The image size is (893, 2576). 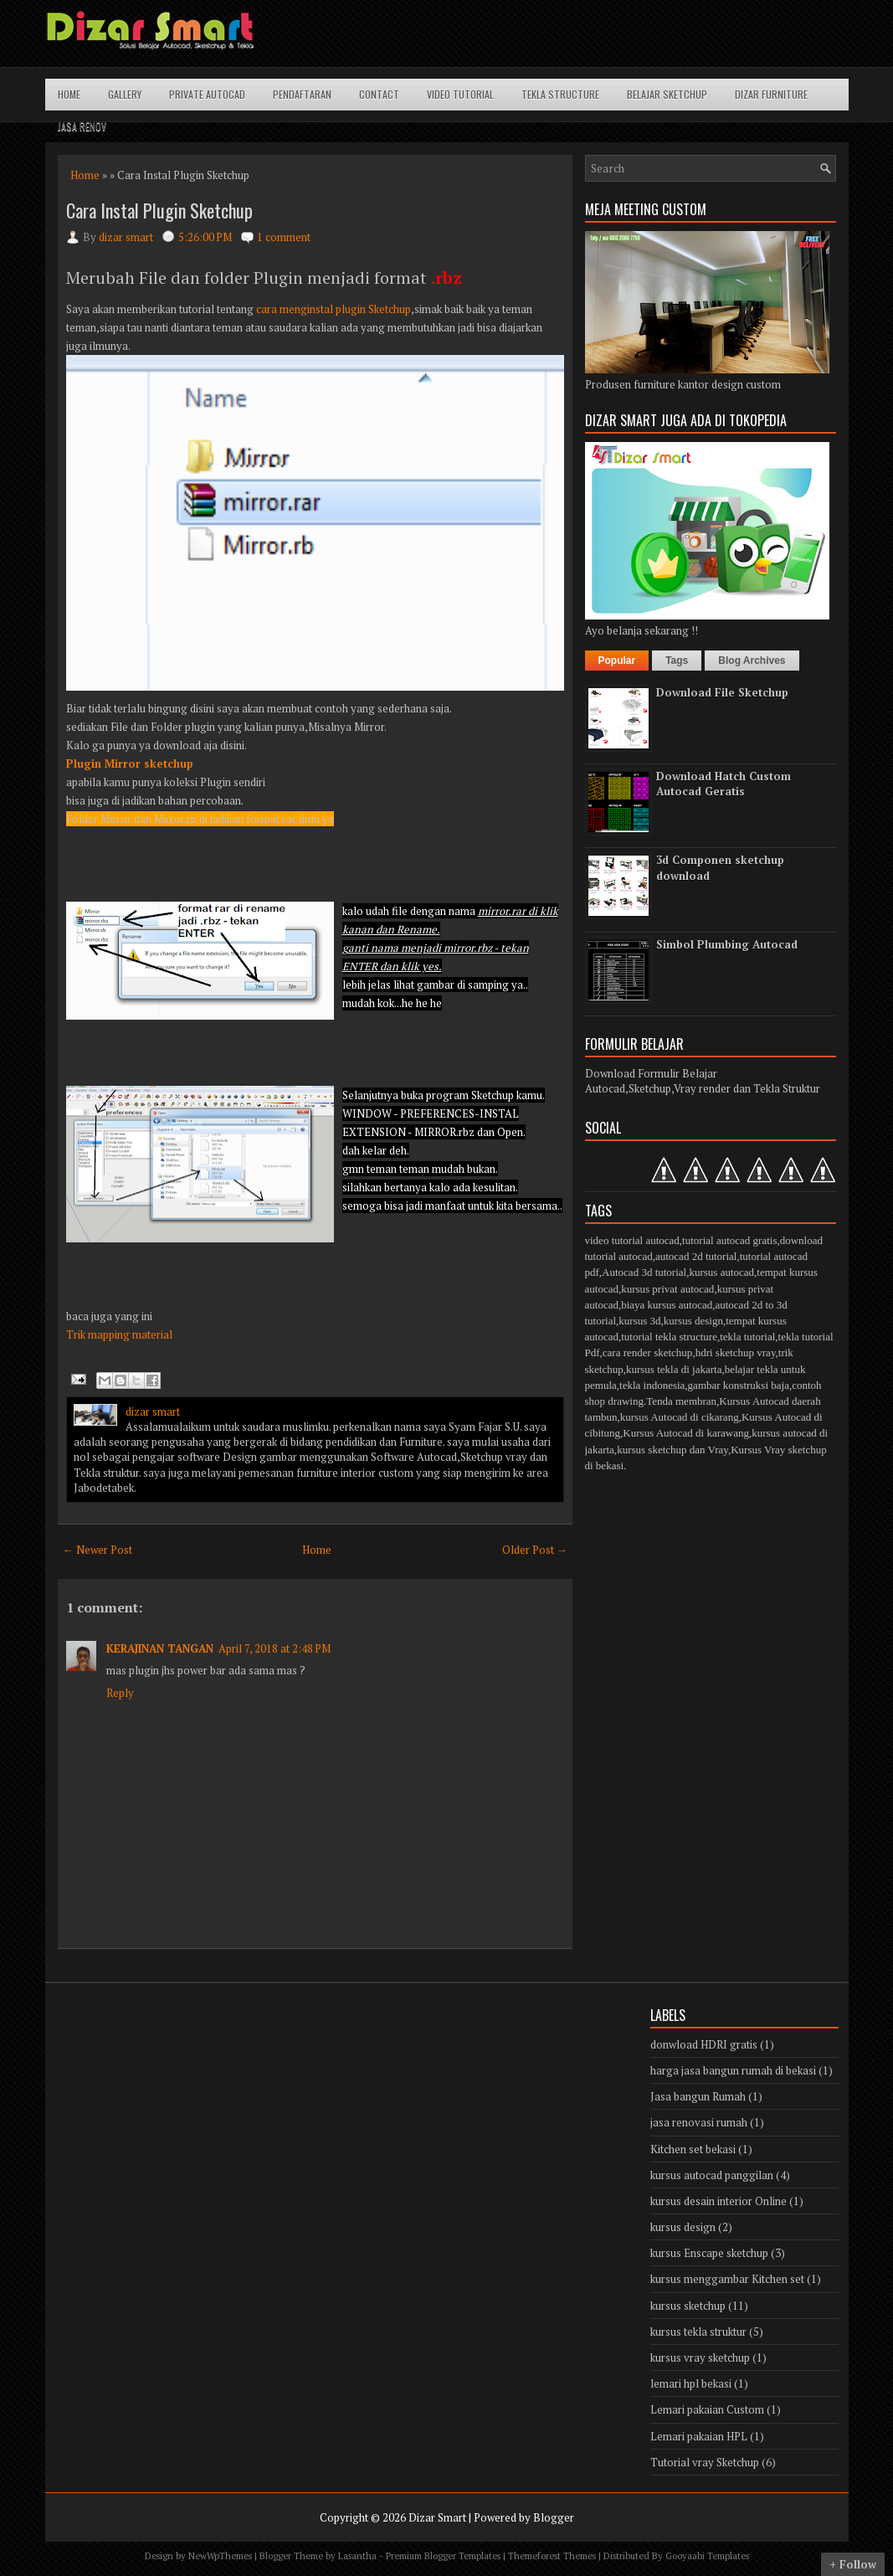 What do you see at coordinates (698, 2436) in the screenshot?
I see `Lemari pakaian HPL` at bounding box center [698, 2436].